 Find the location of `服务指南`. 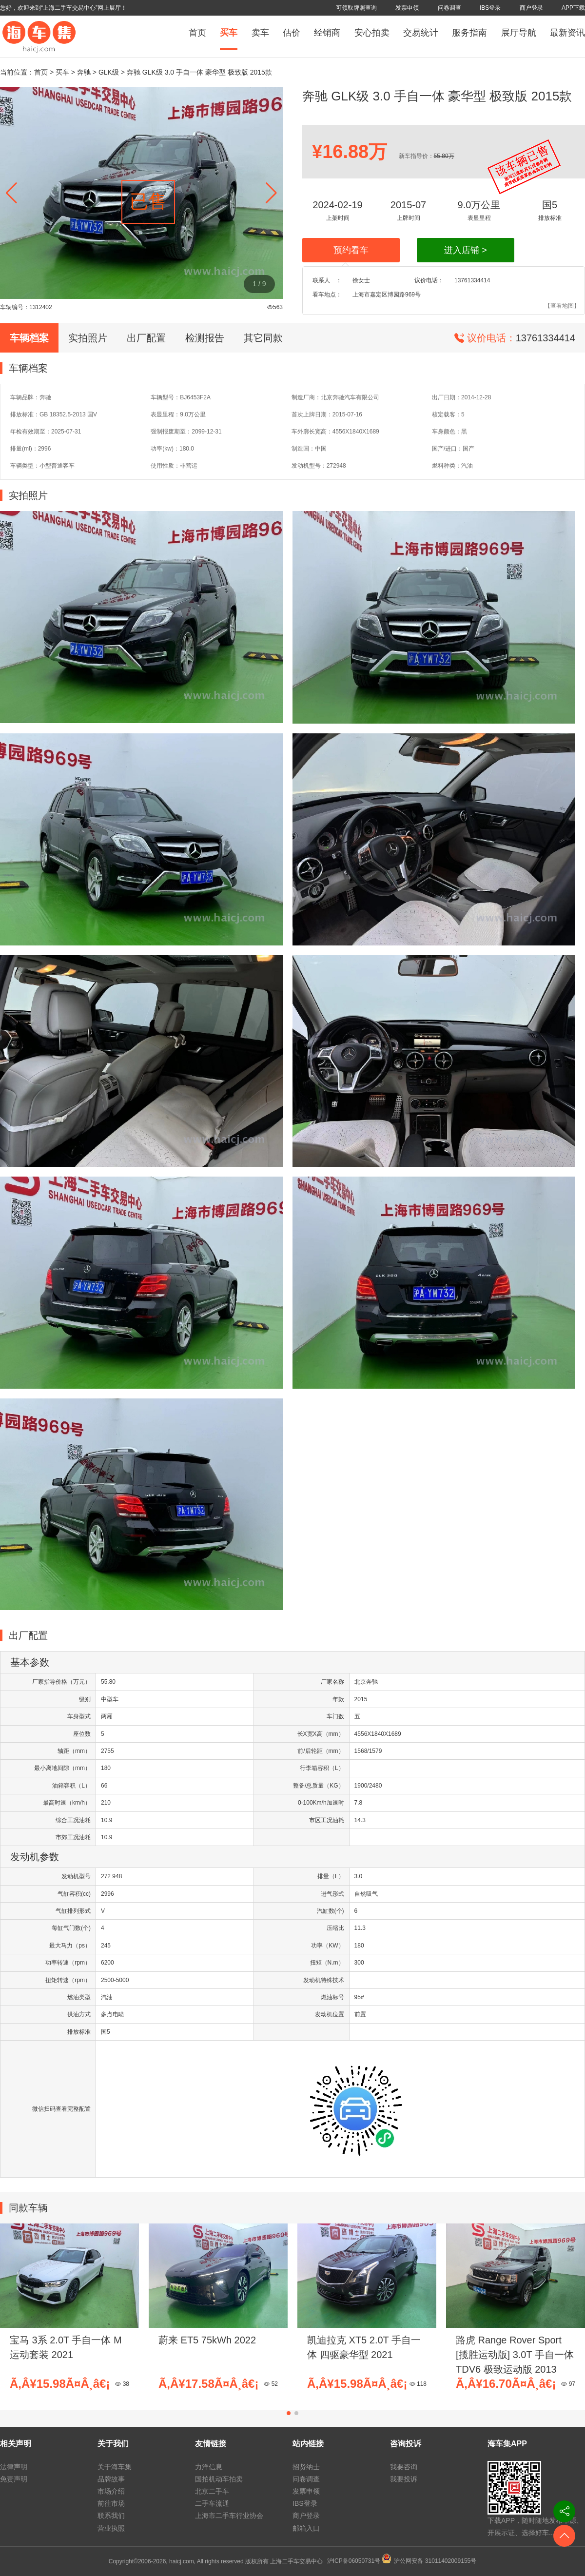

服务指南 is located at coordinates (469, 33).